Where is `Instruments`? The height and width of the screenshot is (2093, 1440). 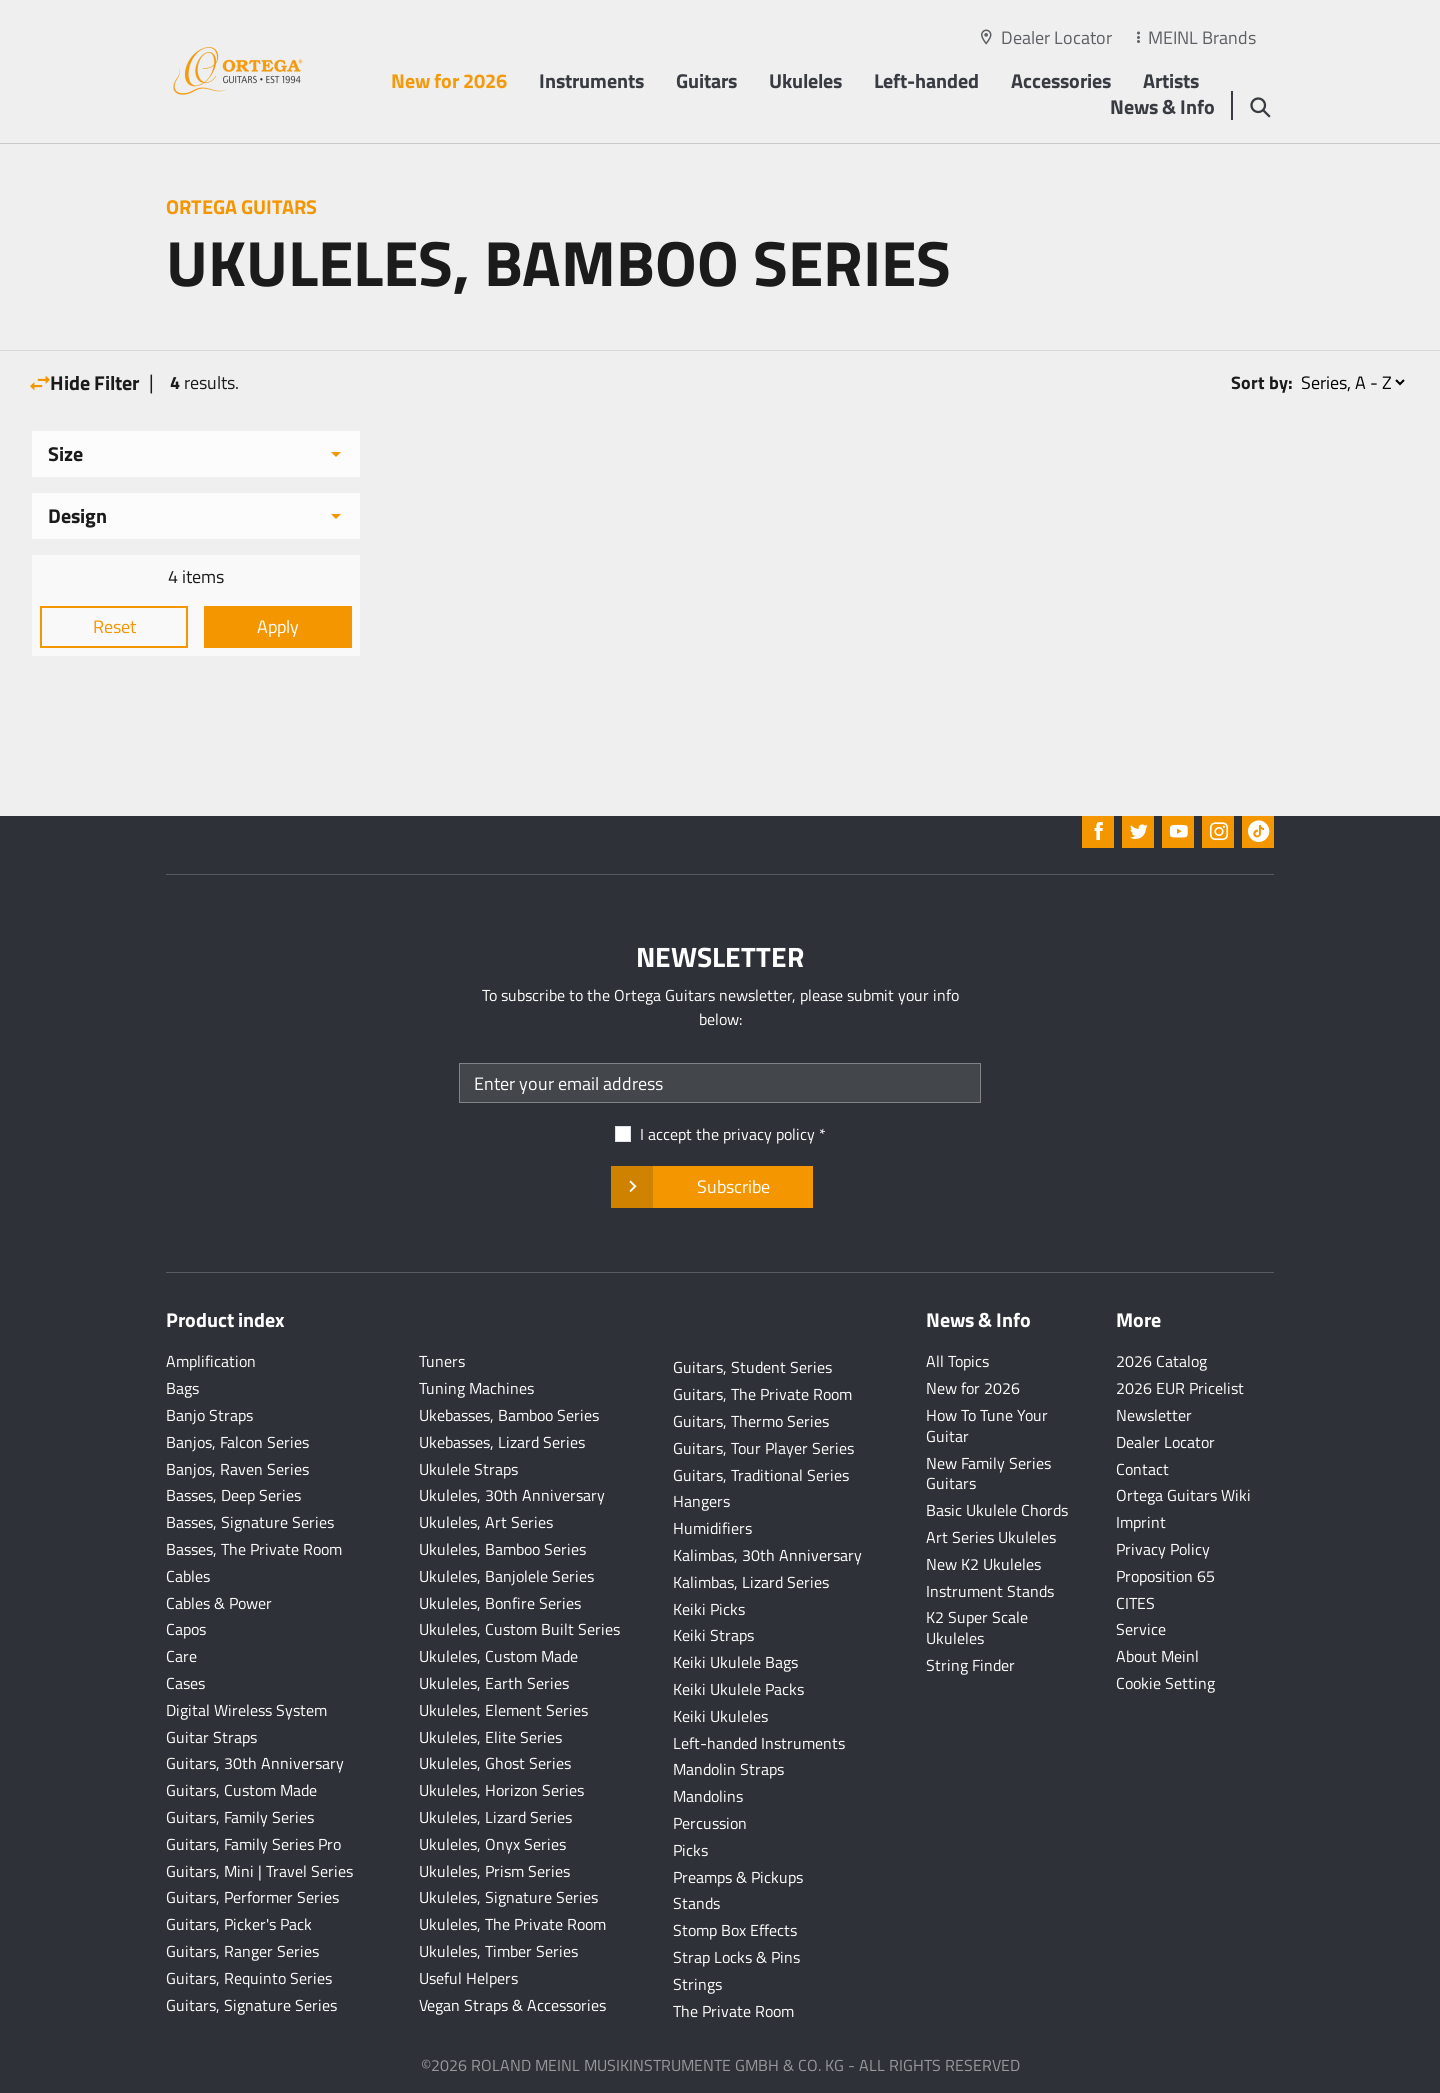 Instruments is located at coordinates (591, 80).